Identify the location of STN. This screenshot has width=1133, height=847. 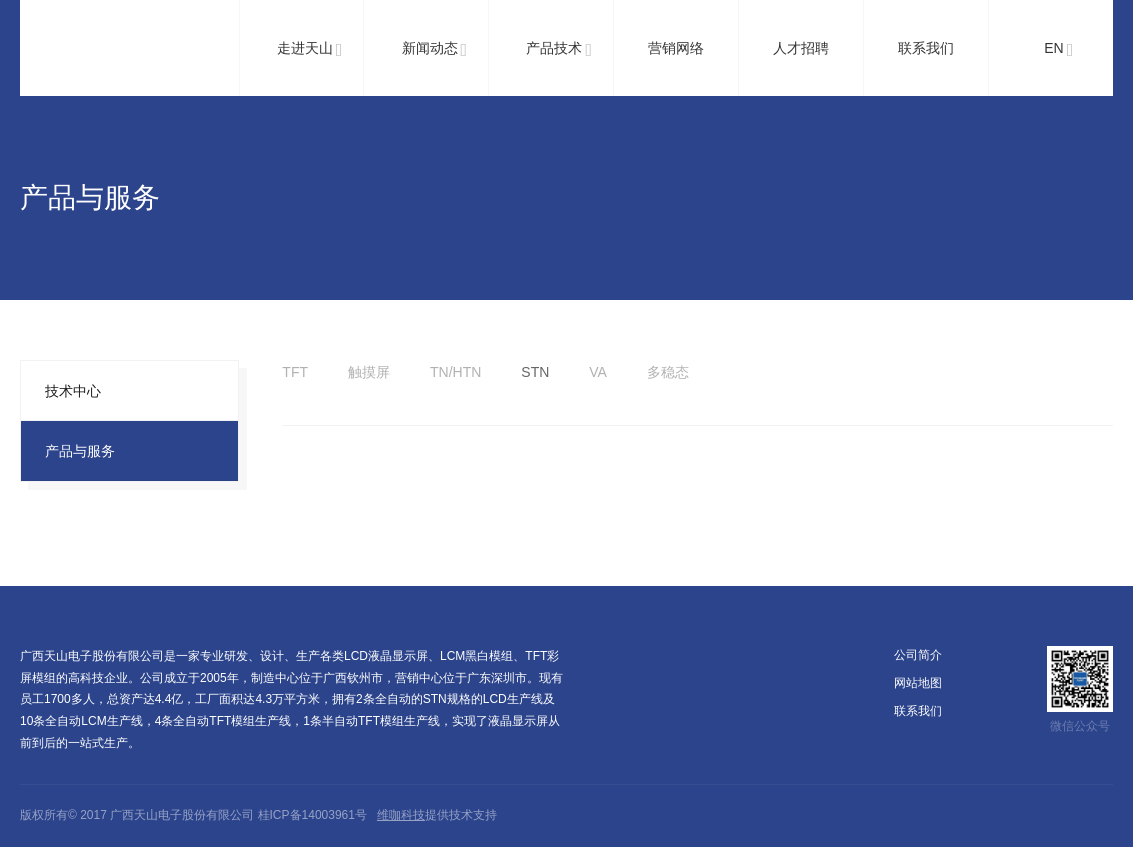
(535, 372).